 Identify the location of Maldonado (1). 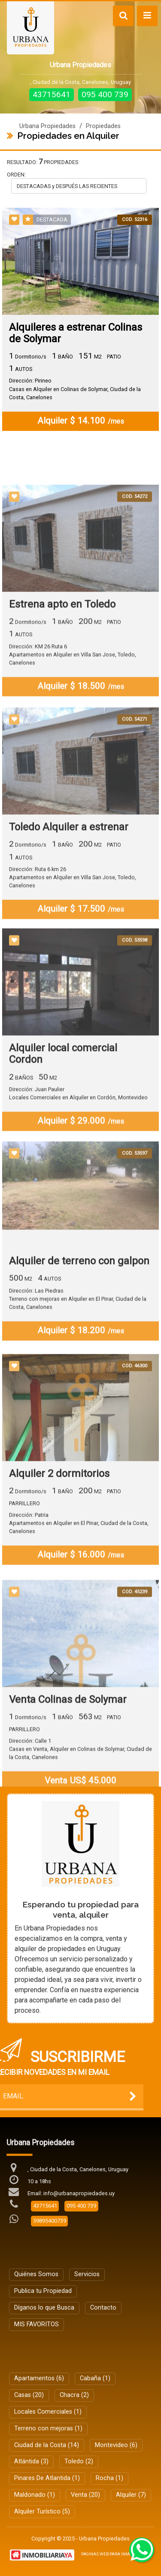
(34, 2494).